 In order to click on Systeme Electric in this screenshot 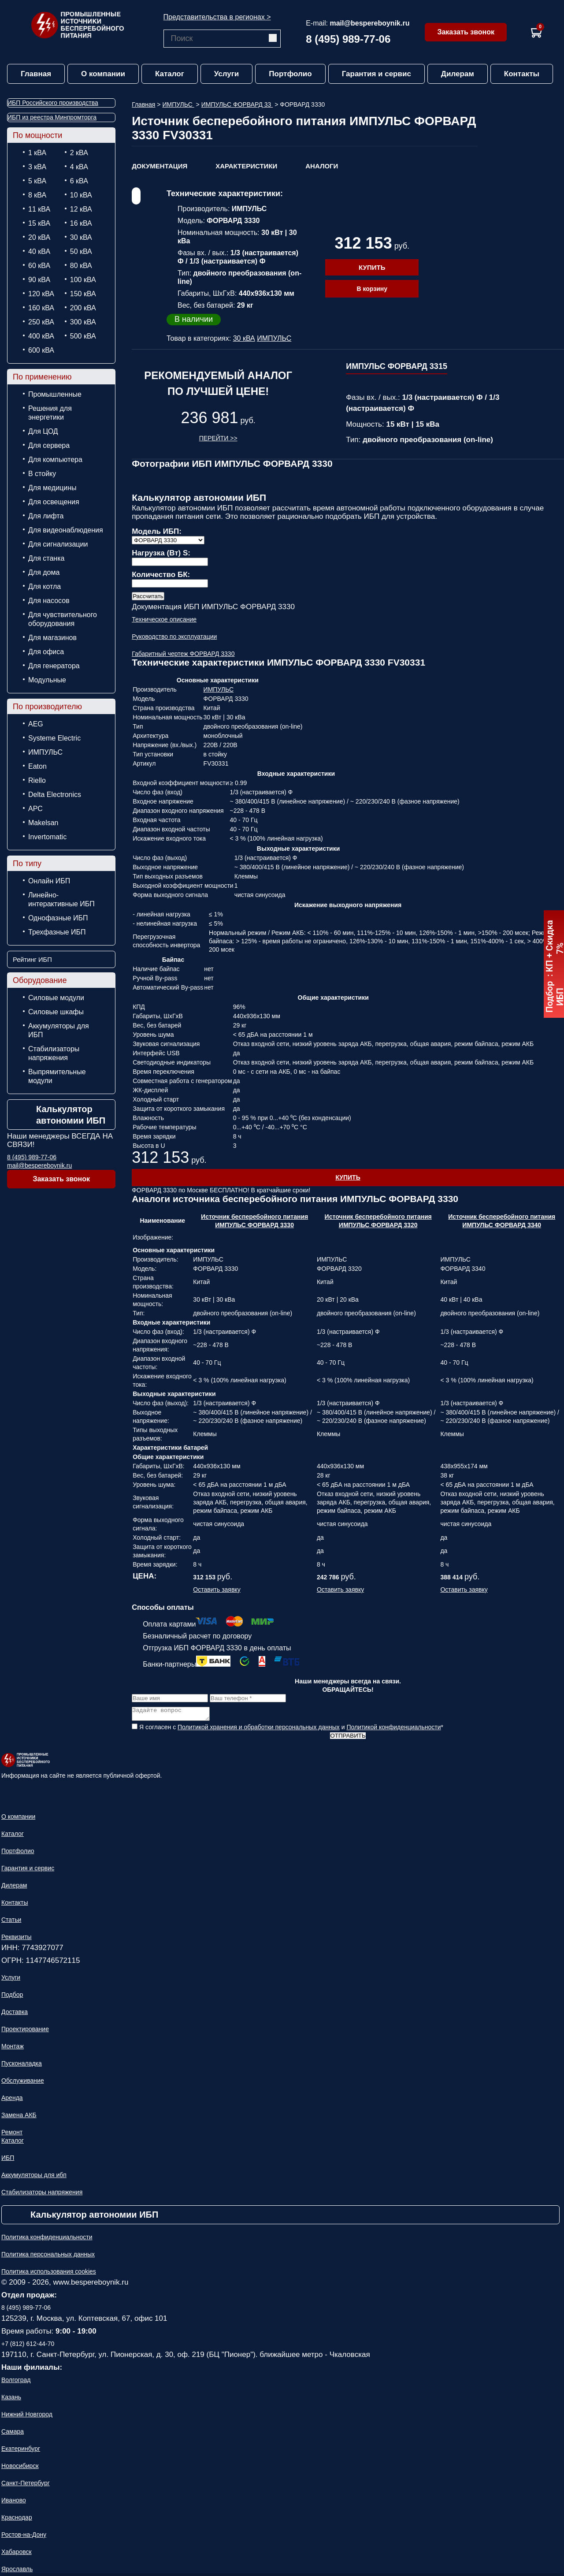, I will do `click(54, 738)`.